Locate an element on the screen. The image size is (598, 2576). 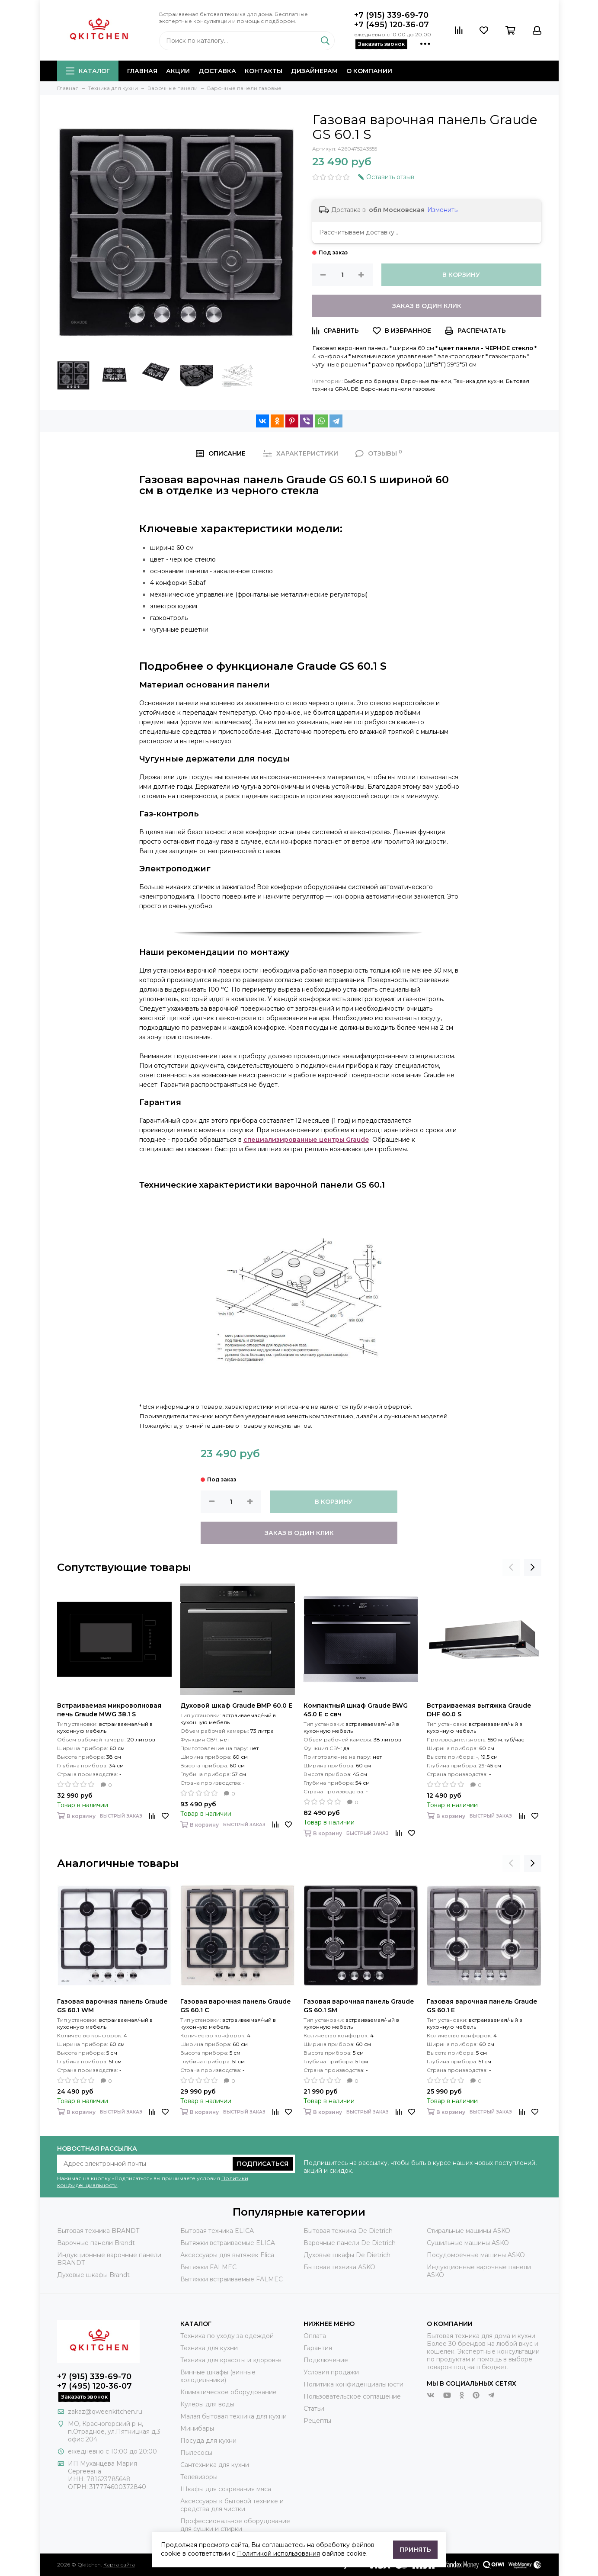
Сантехника для кухни is located at coordinates (214, 2465).